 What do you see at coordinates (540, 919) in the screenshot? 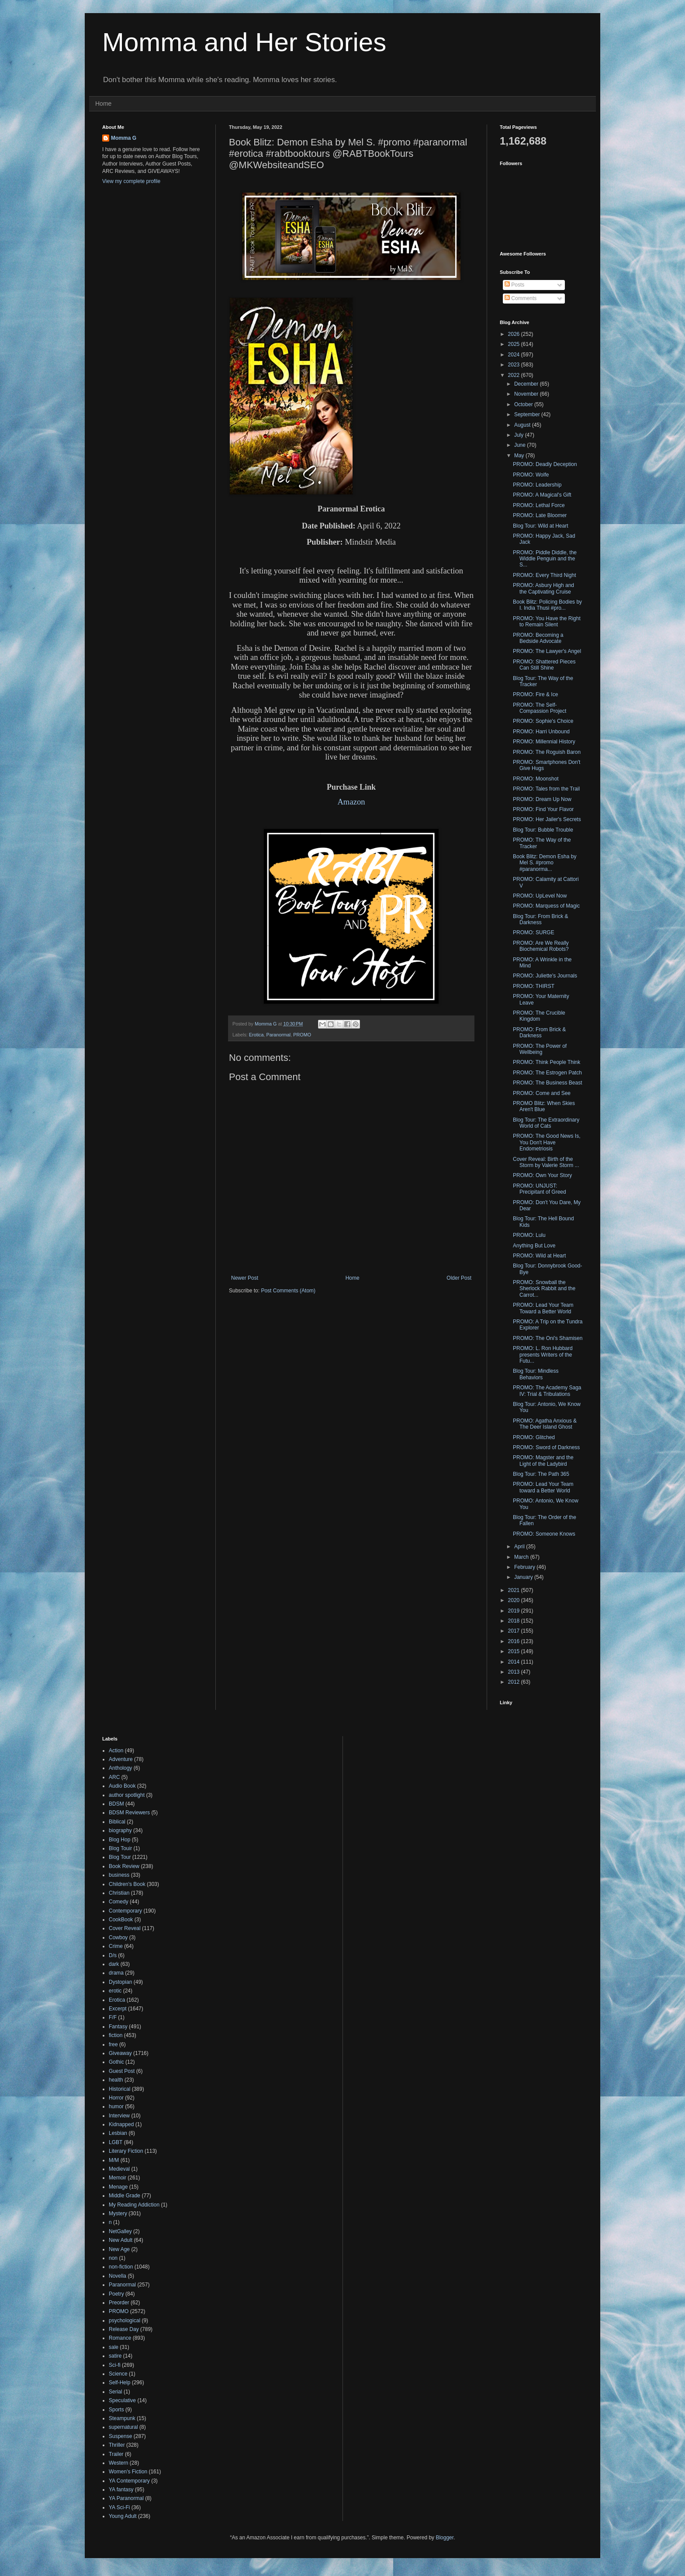
I see `Blog Tour: From Brick & Darkness` at bounding box center [540, 919].